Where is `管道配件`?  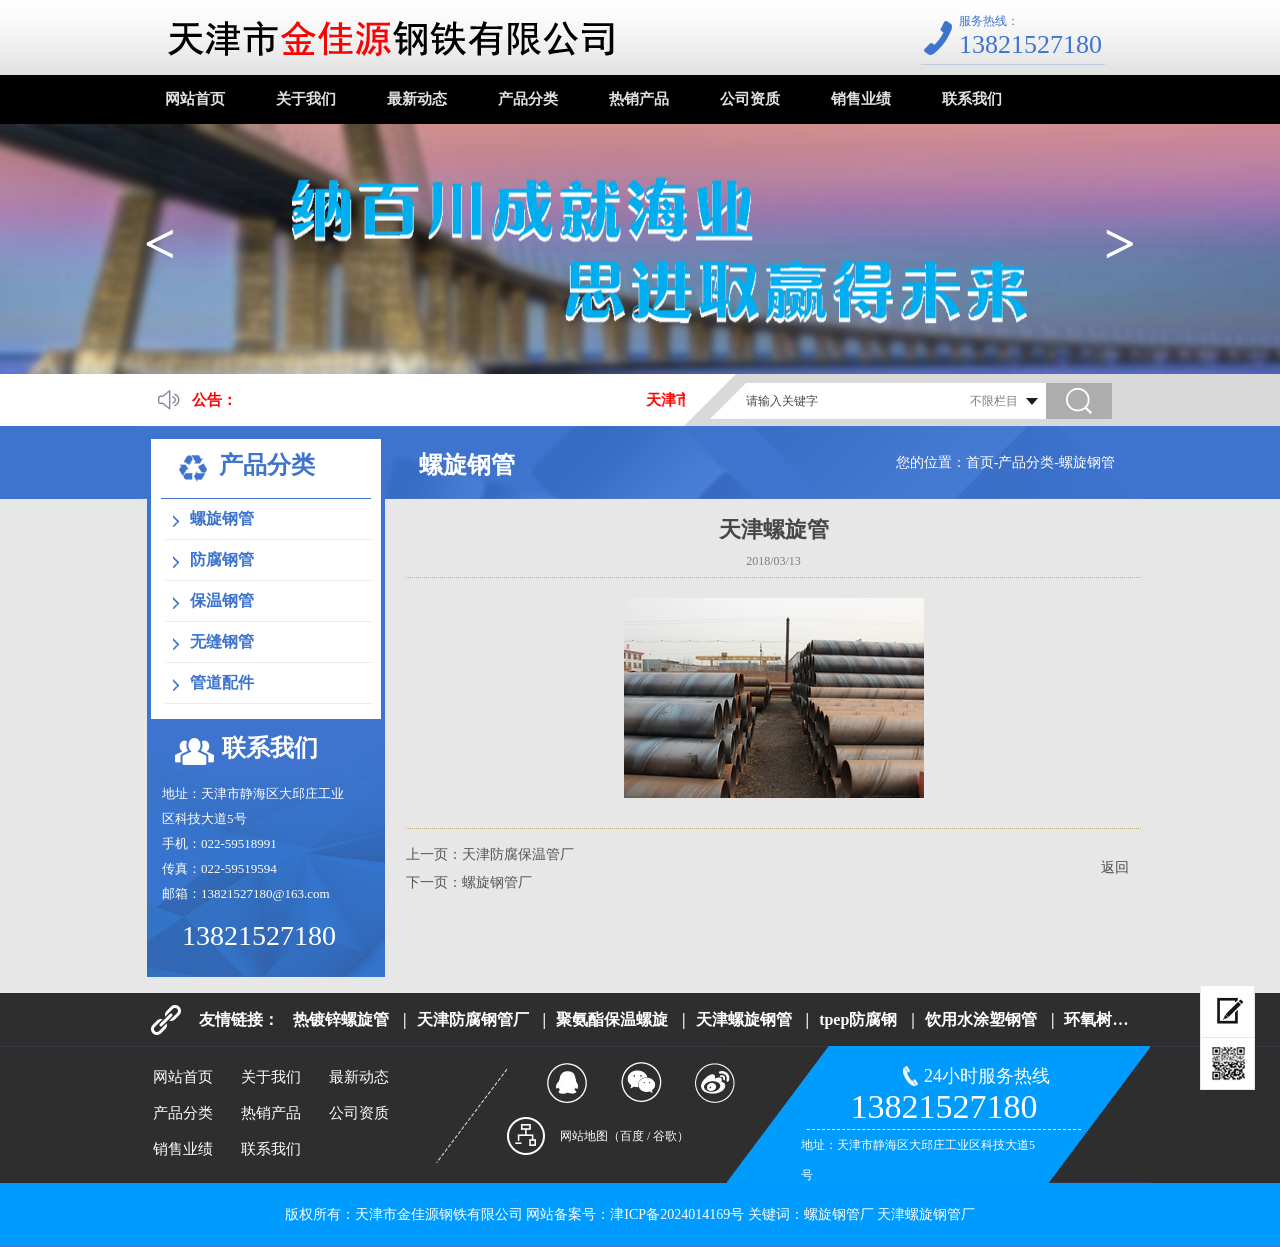
管道配件 is located at coordinates (222, 682).